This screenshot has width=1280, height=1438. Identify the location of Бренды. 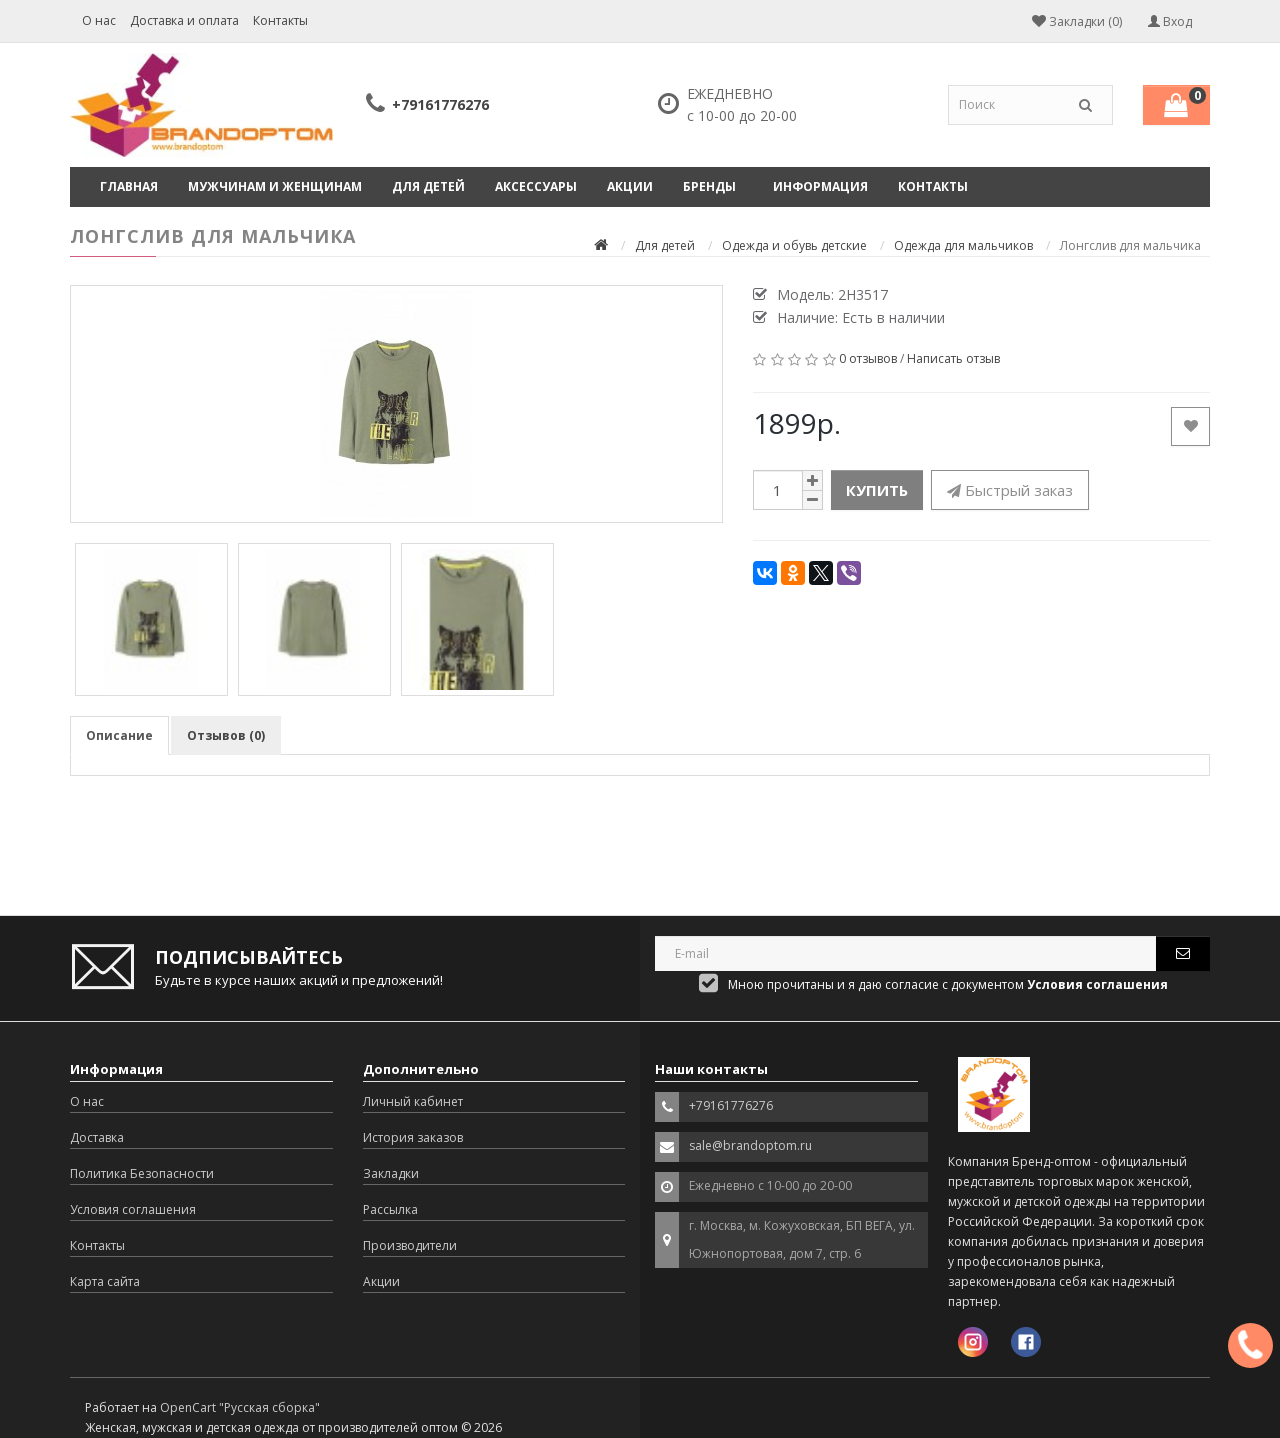
(709, 186).